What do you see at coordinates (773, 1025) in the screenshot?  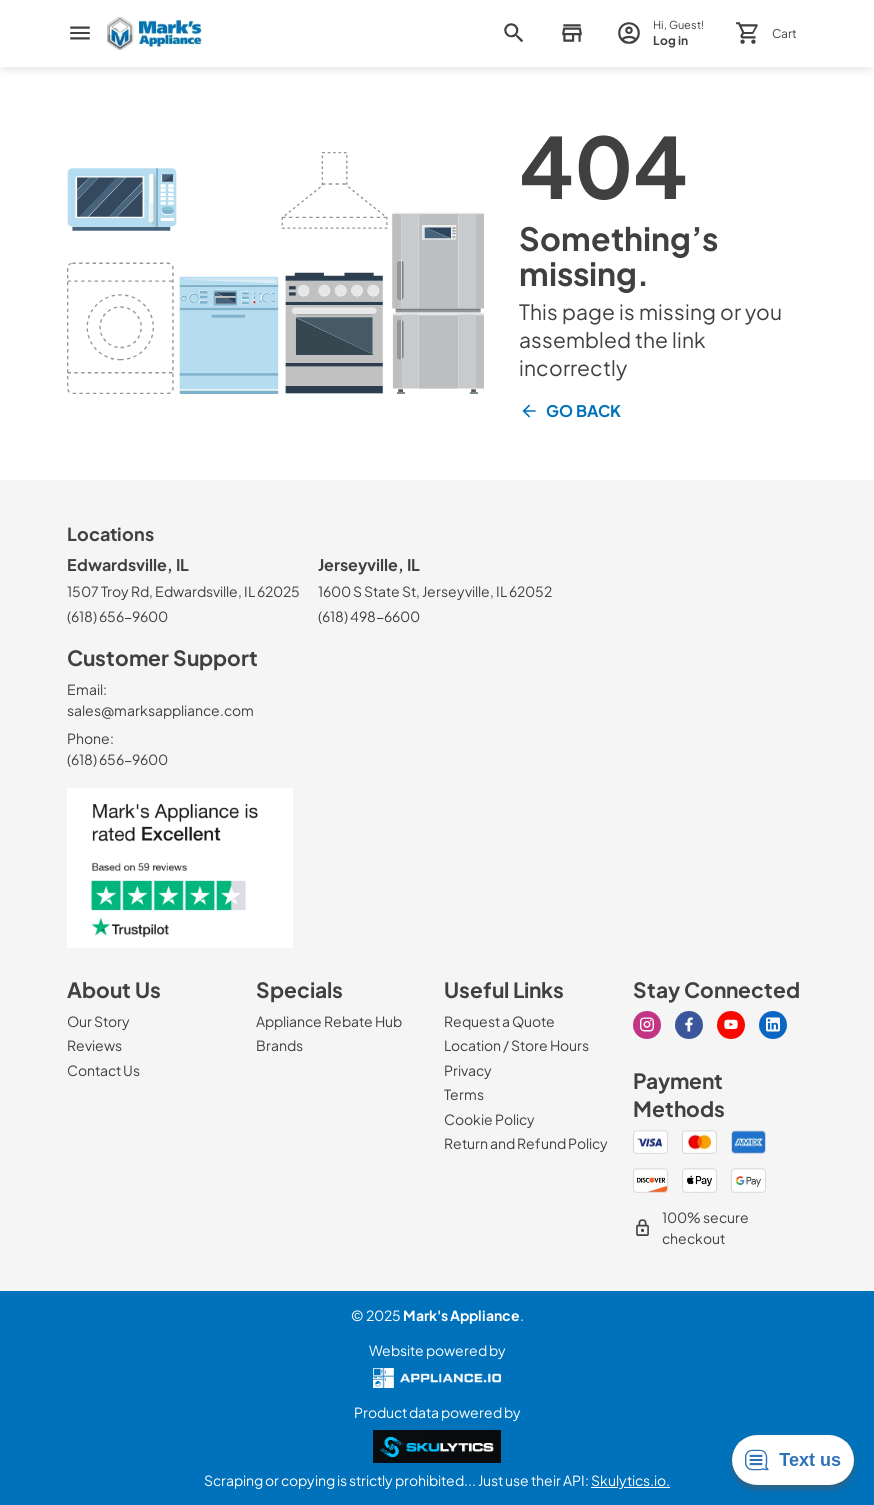 I see `[linkedin]` at bounding box center [773, 1025].